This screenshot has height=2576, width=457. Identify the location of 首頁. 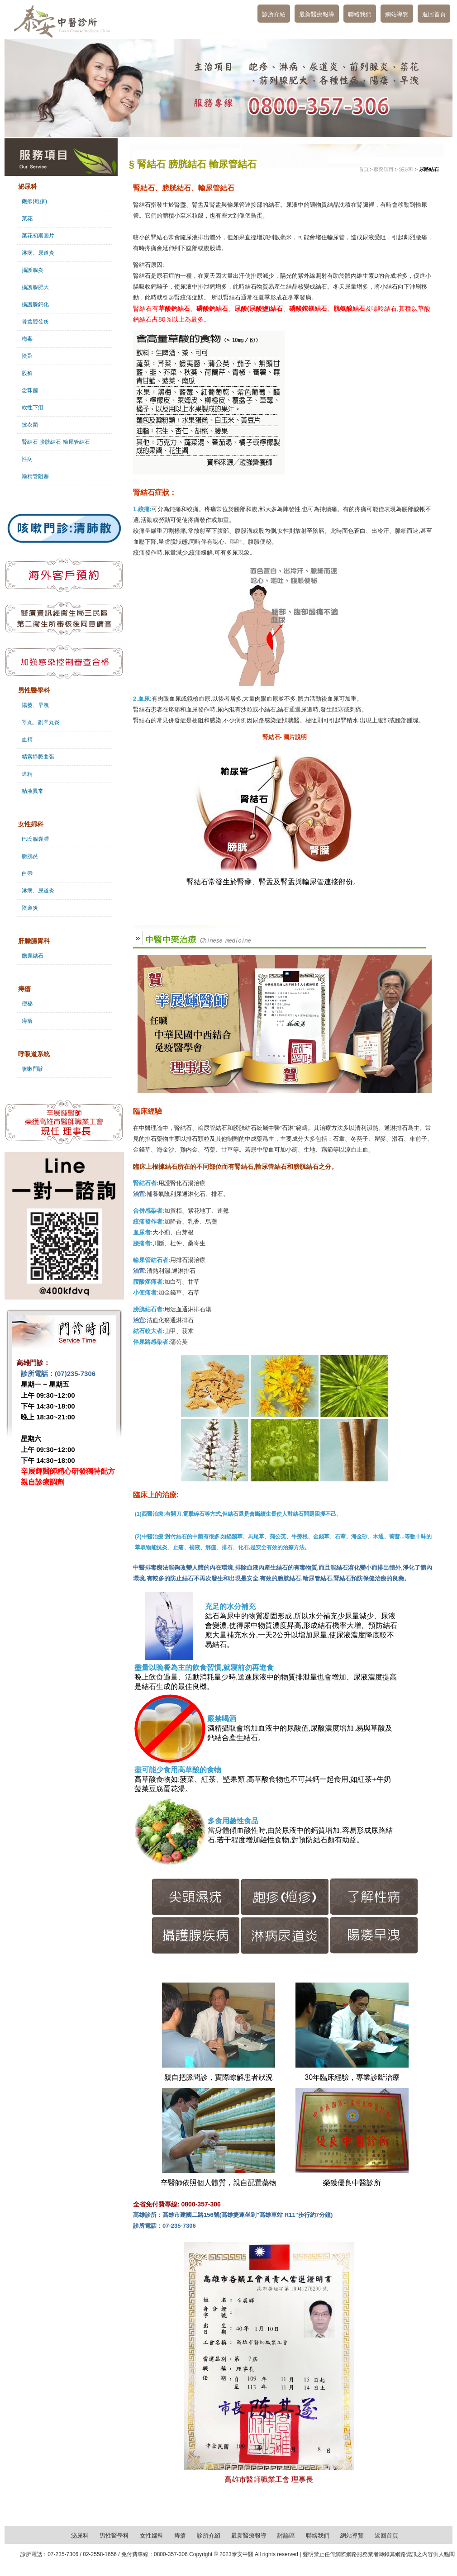
(364, 169).